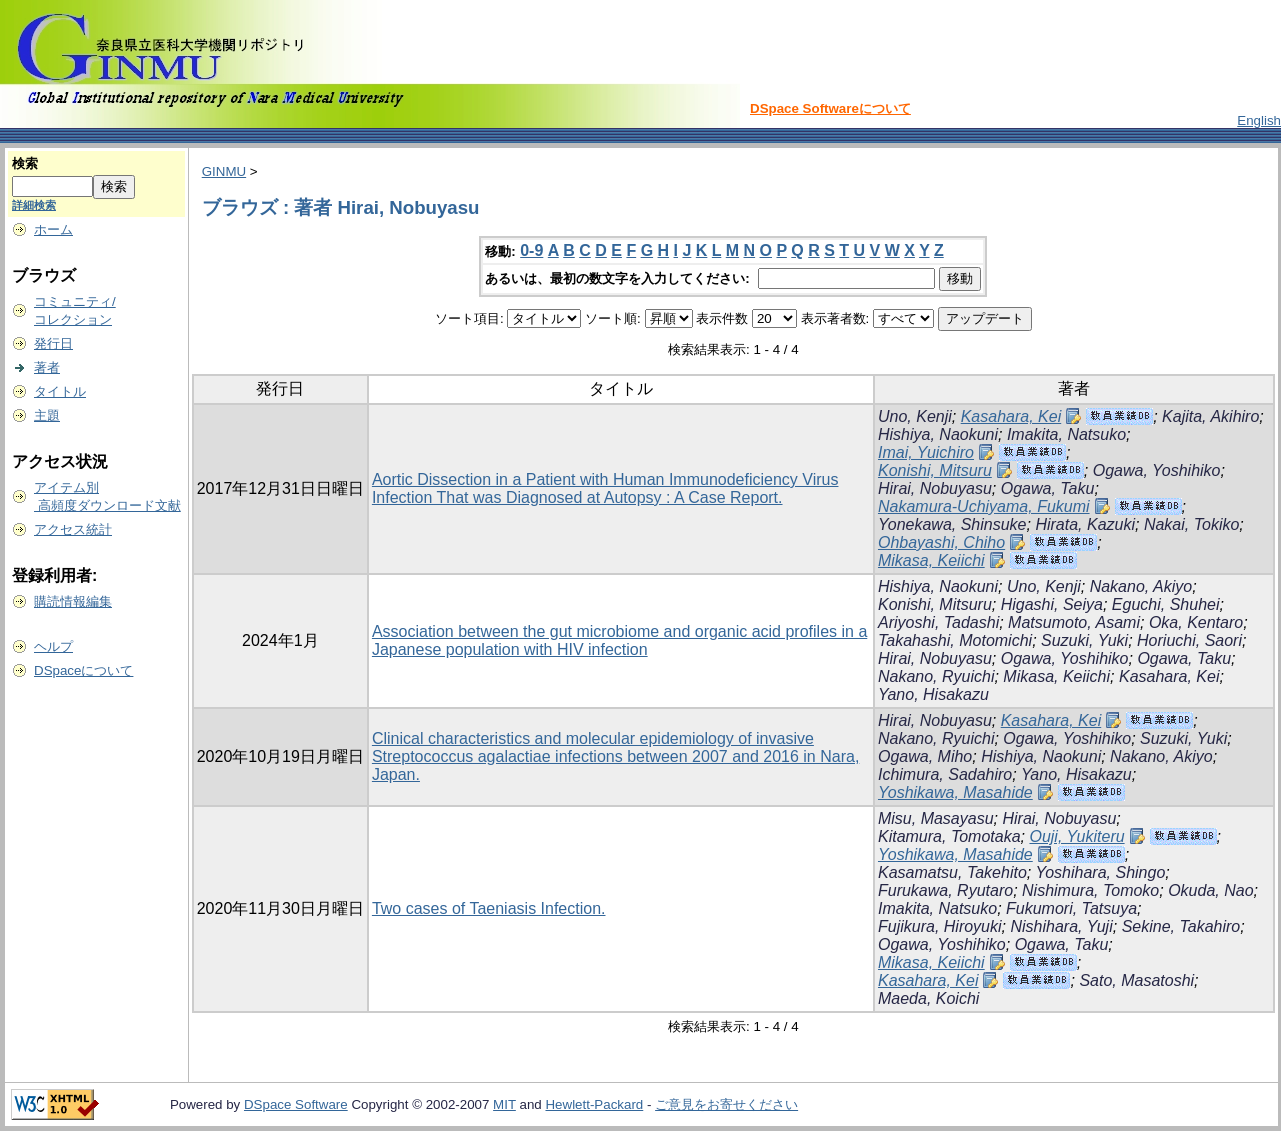  Describe the element at coordinates (83, 670) in the screenshot. I see `DSpaceについて` at that location.